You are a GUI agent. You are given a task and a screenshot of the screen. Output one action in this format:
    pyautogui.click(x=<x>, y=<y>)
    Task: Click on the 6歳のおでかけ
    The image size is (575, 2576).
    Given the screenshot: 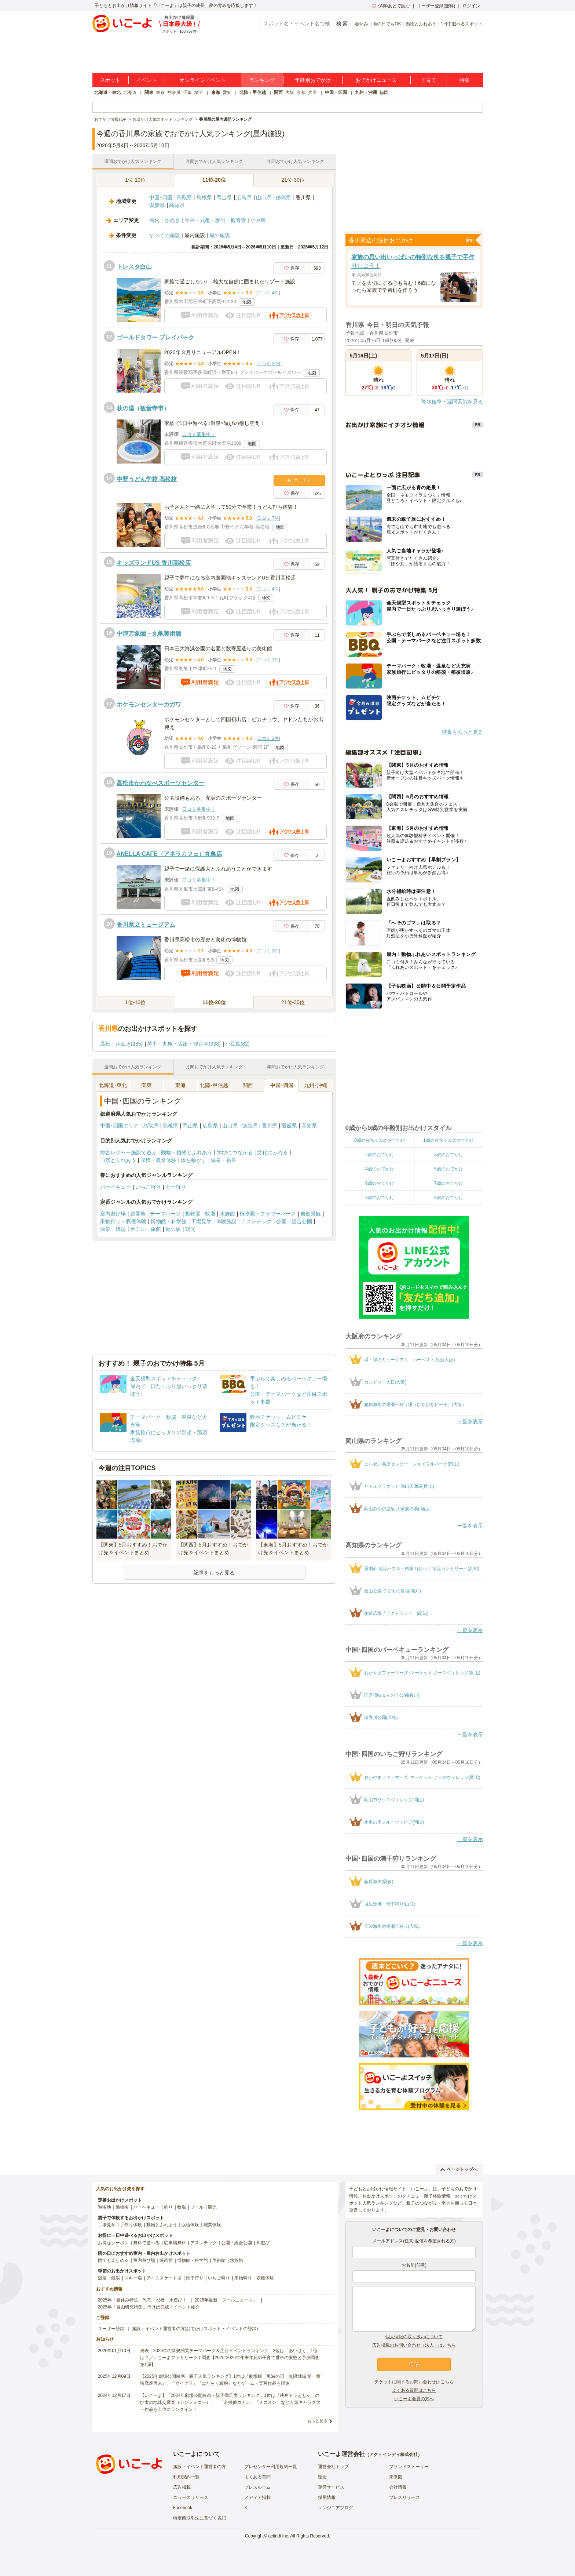 What is the action you would take?
    pyautogui.click(x=379, y=1183)
    